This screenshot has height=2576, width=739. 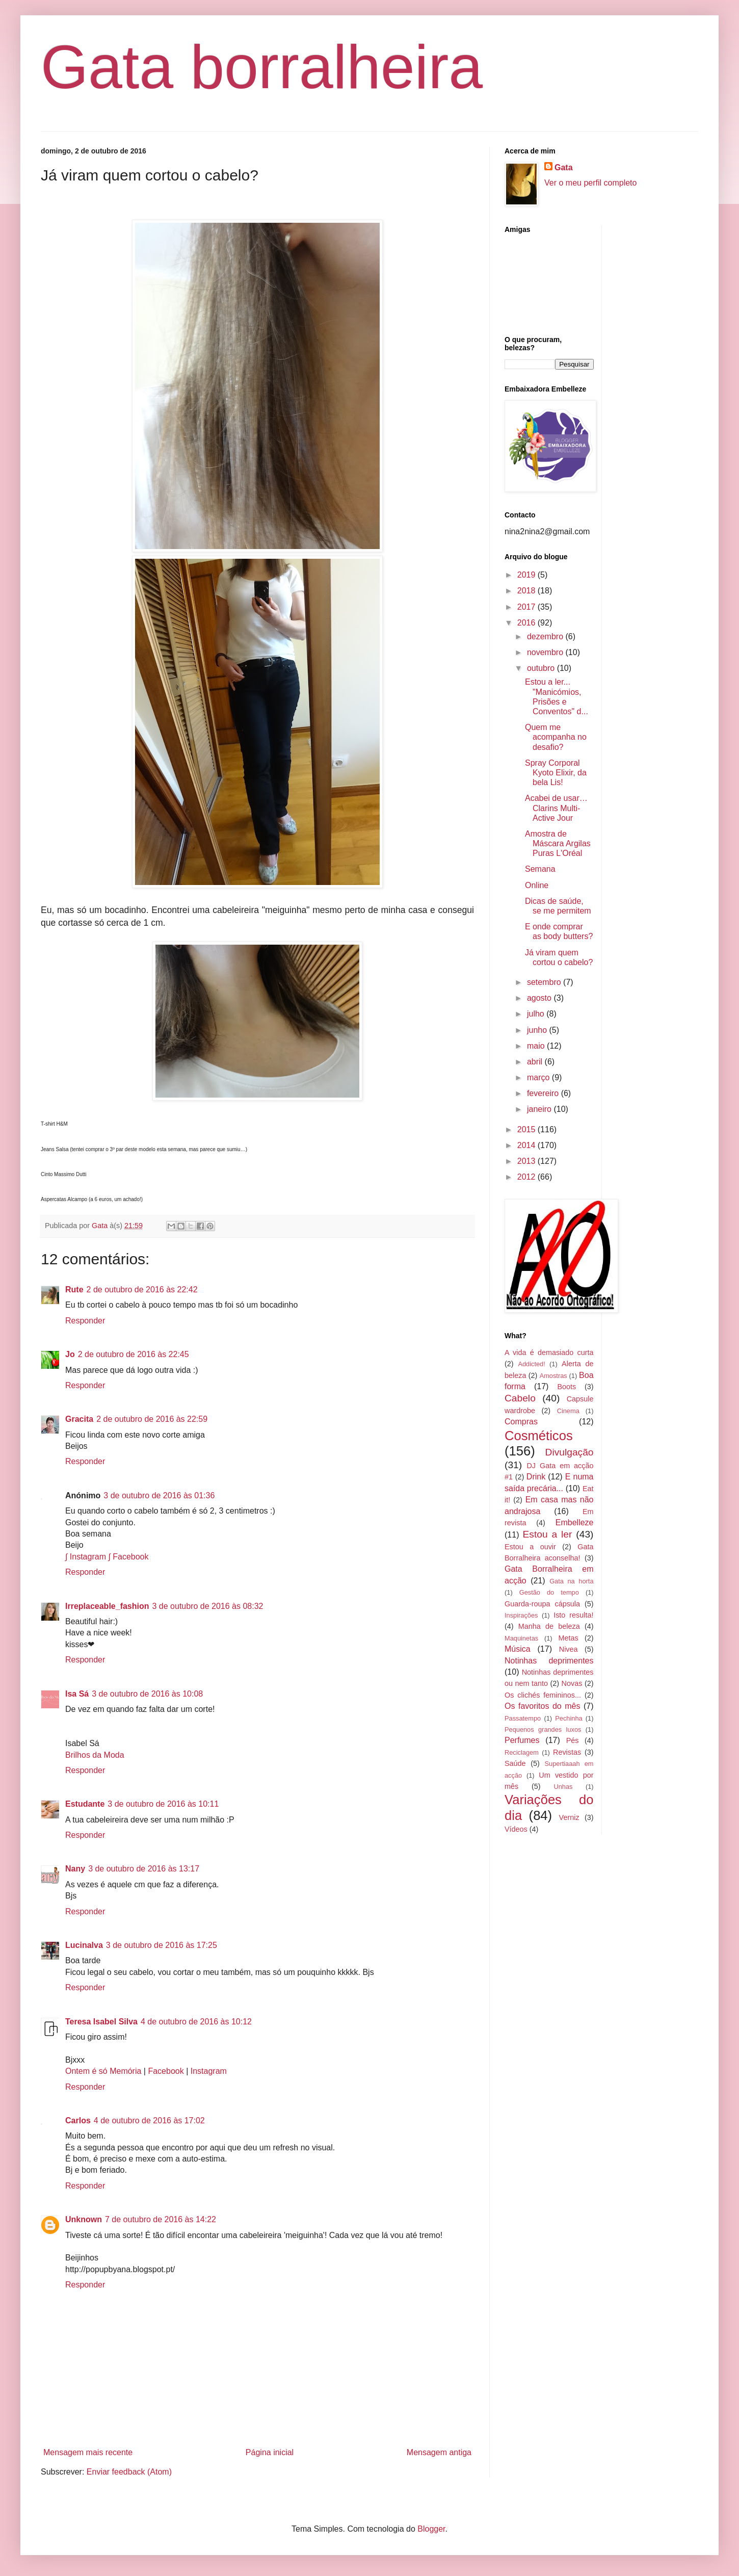 What do you see at coordinates (107, 1606) in the screenshot?
I see `Irreplaceable_fashion` at bounding box center [107, 1606].